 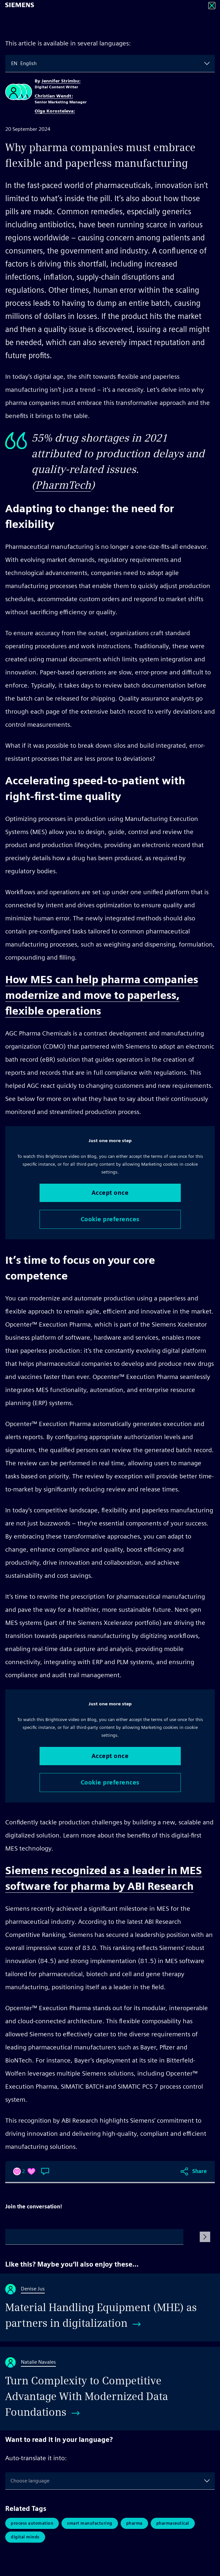 What do you see at coordinates (25, 2536) in the screenshot?
I see `Digital Minds` at bounding box center [25, 2536].